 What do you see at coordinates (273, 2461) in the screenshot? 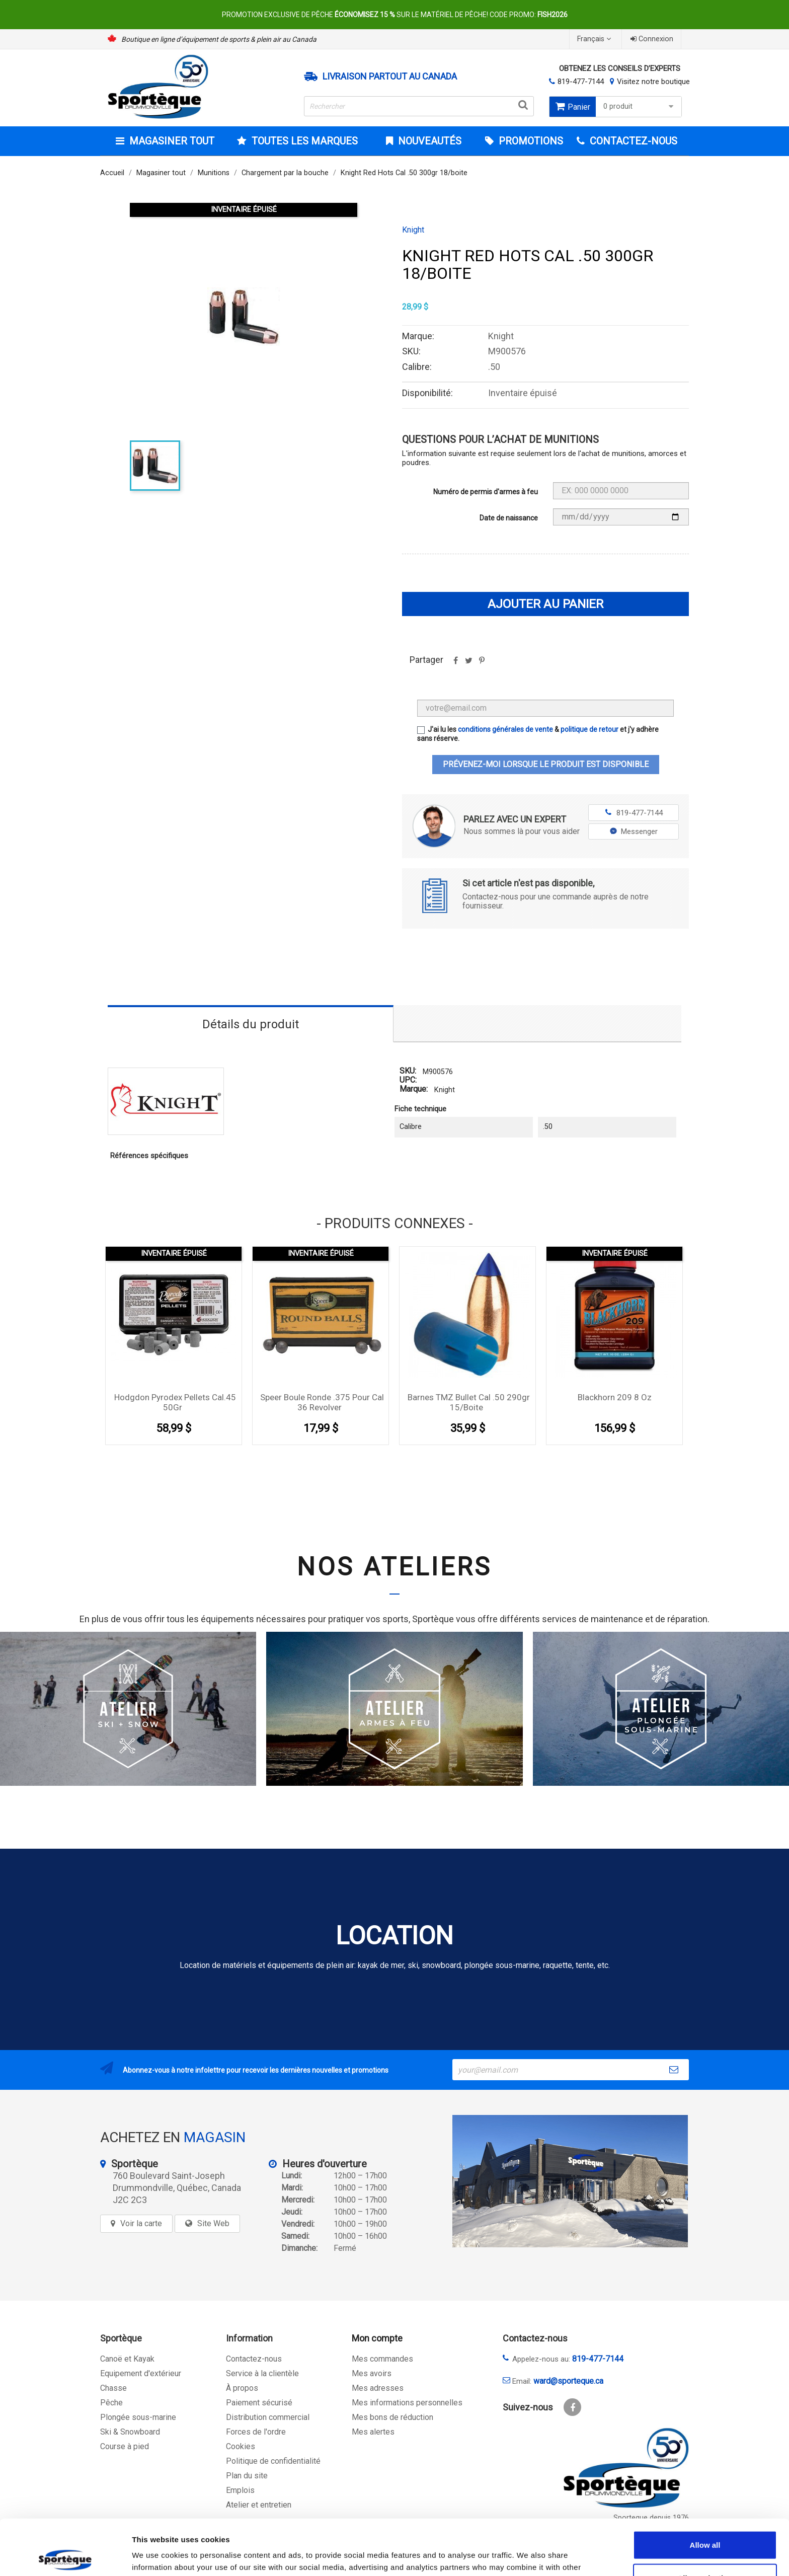
I see `Politique de confidentialité` at bounding box center [273, 2461].